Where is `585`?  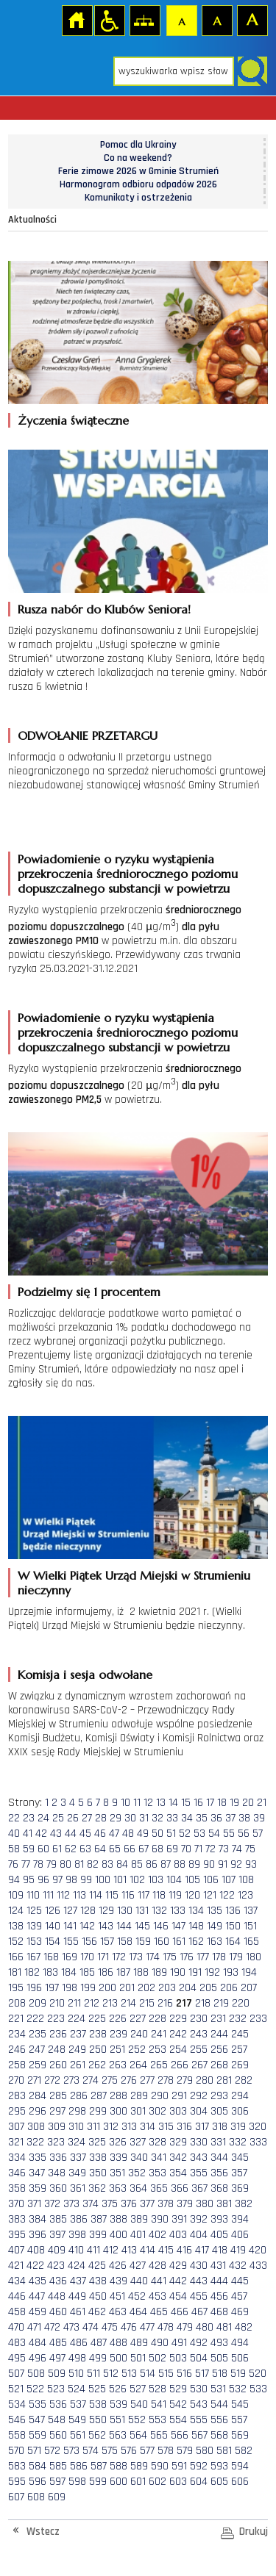 585 is located at coordinates (58, 2466).